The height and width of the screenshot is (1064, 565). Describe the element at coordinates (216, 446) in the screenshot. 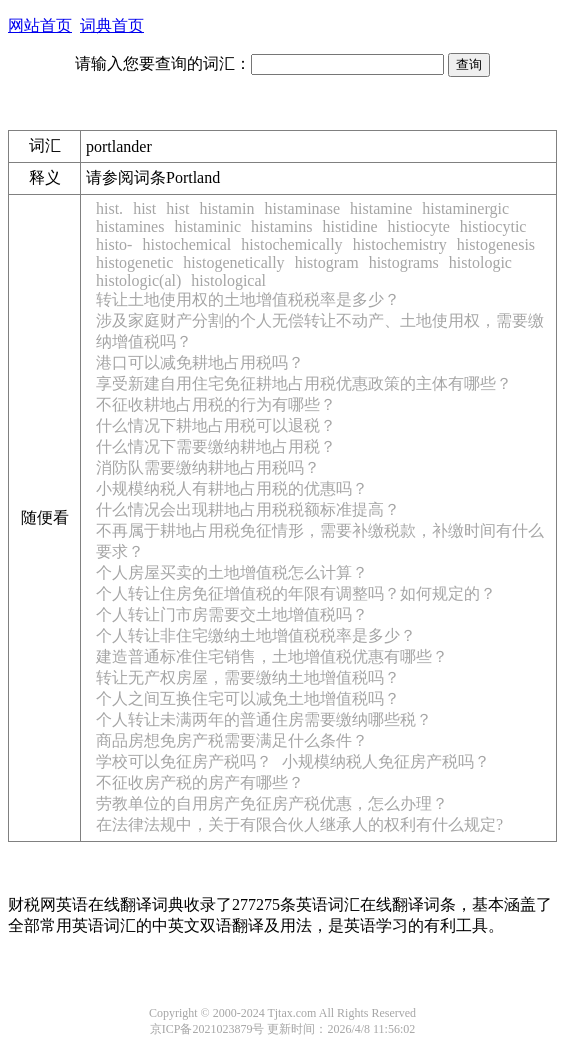

I see `什么情况下需要缴纳耕地占用税？` at that location.